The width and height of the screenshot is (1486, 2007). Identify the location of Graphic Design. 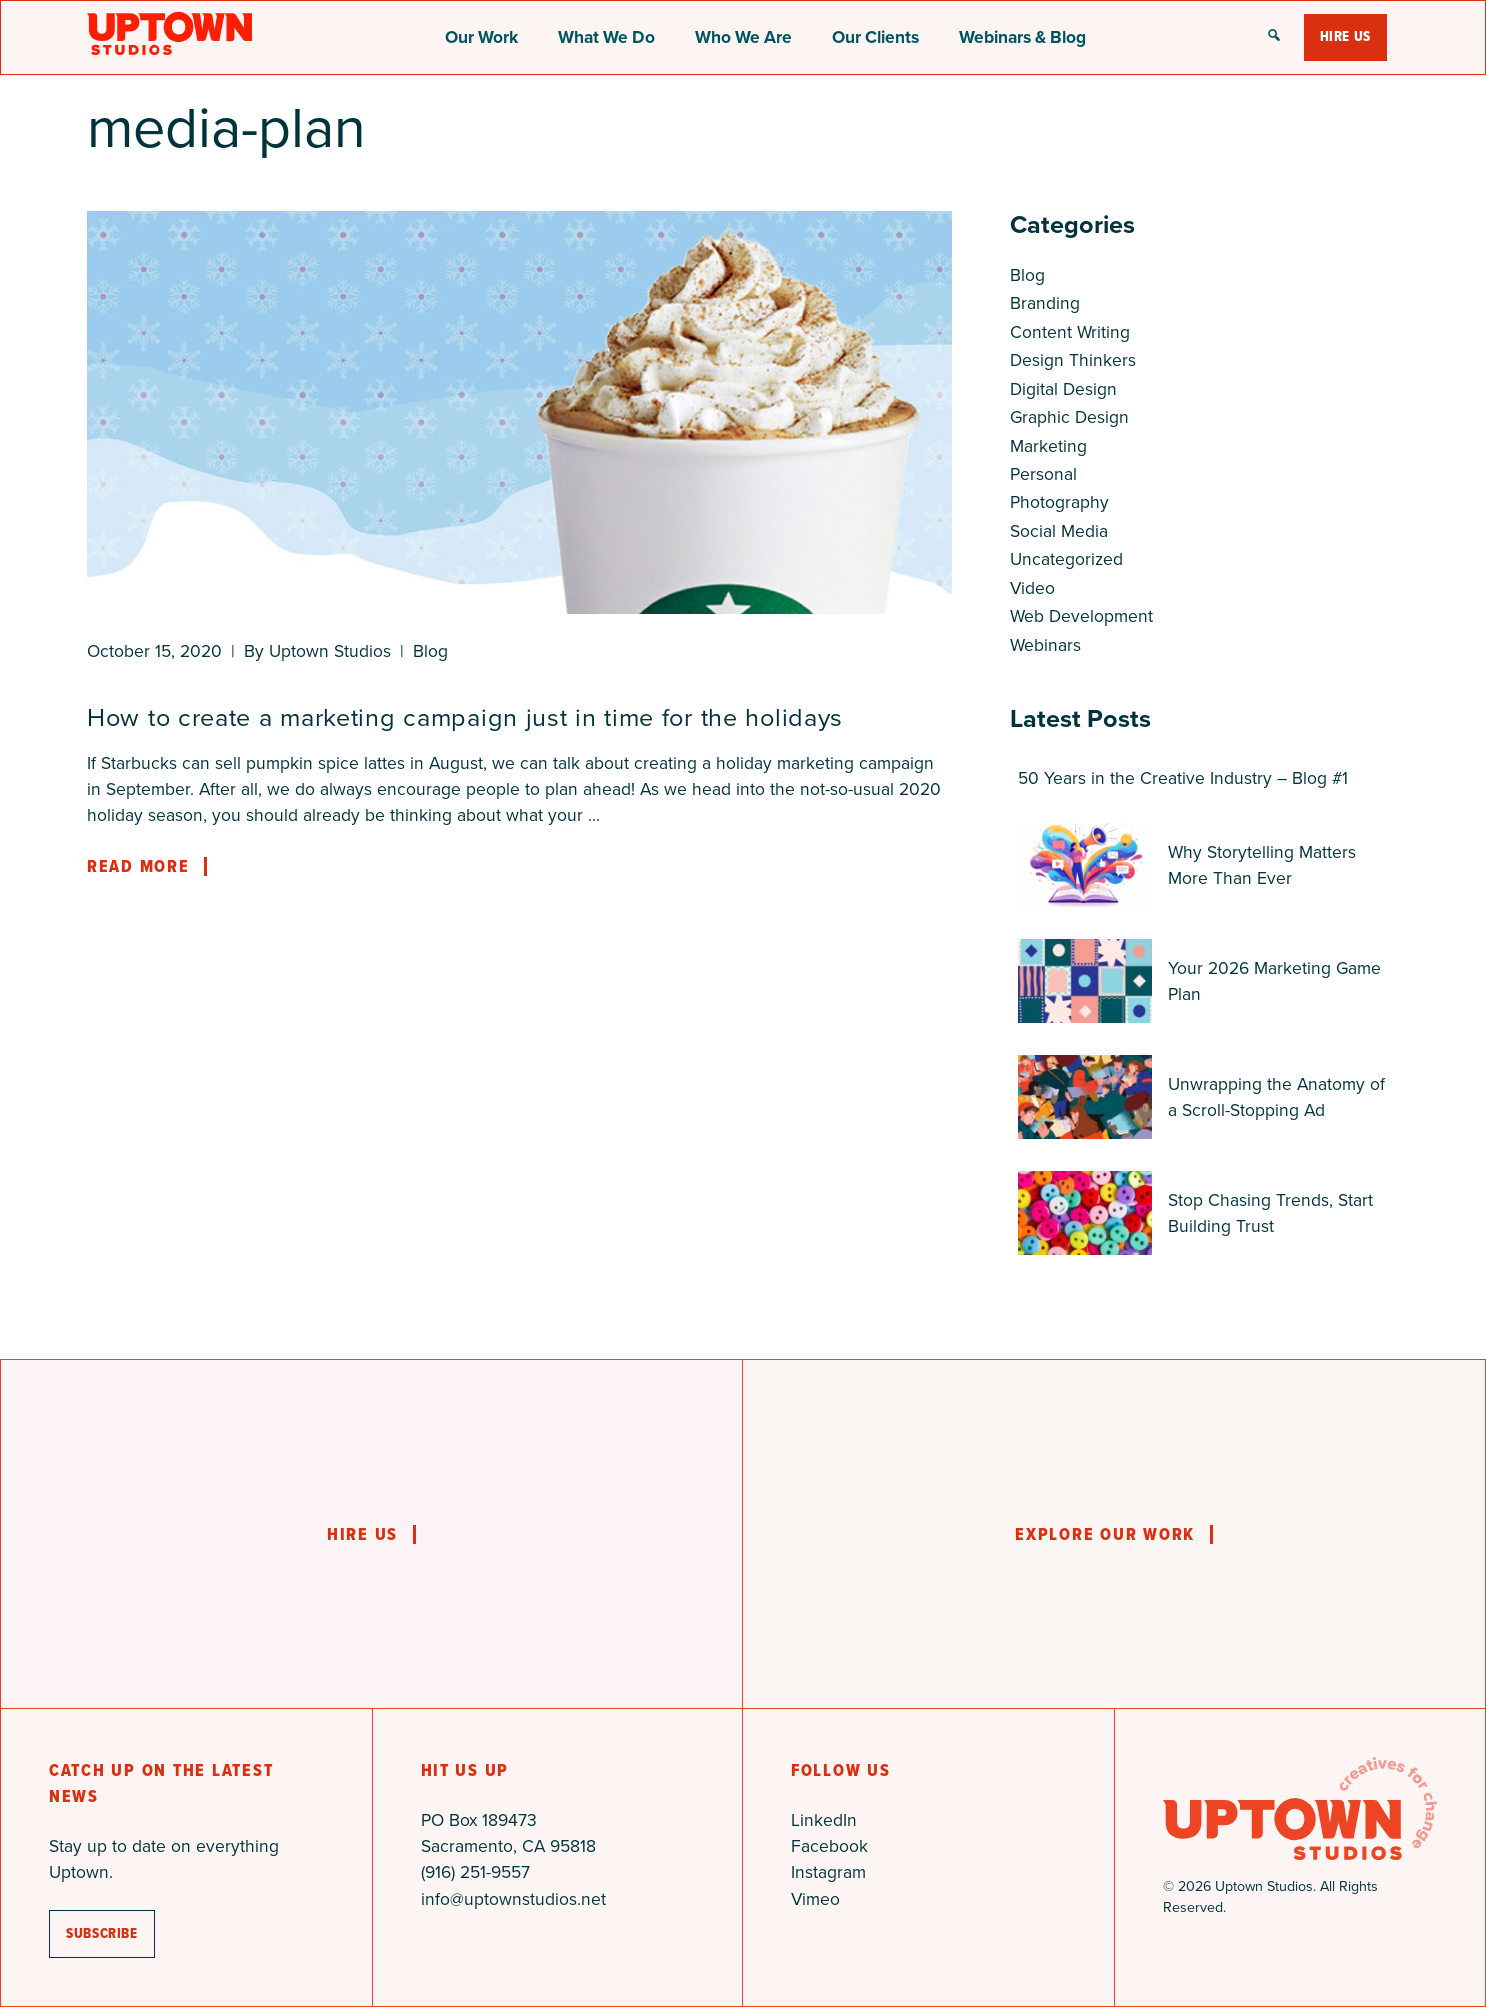
(1069, 417).